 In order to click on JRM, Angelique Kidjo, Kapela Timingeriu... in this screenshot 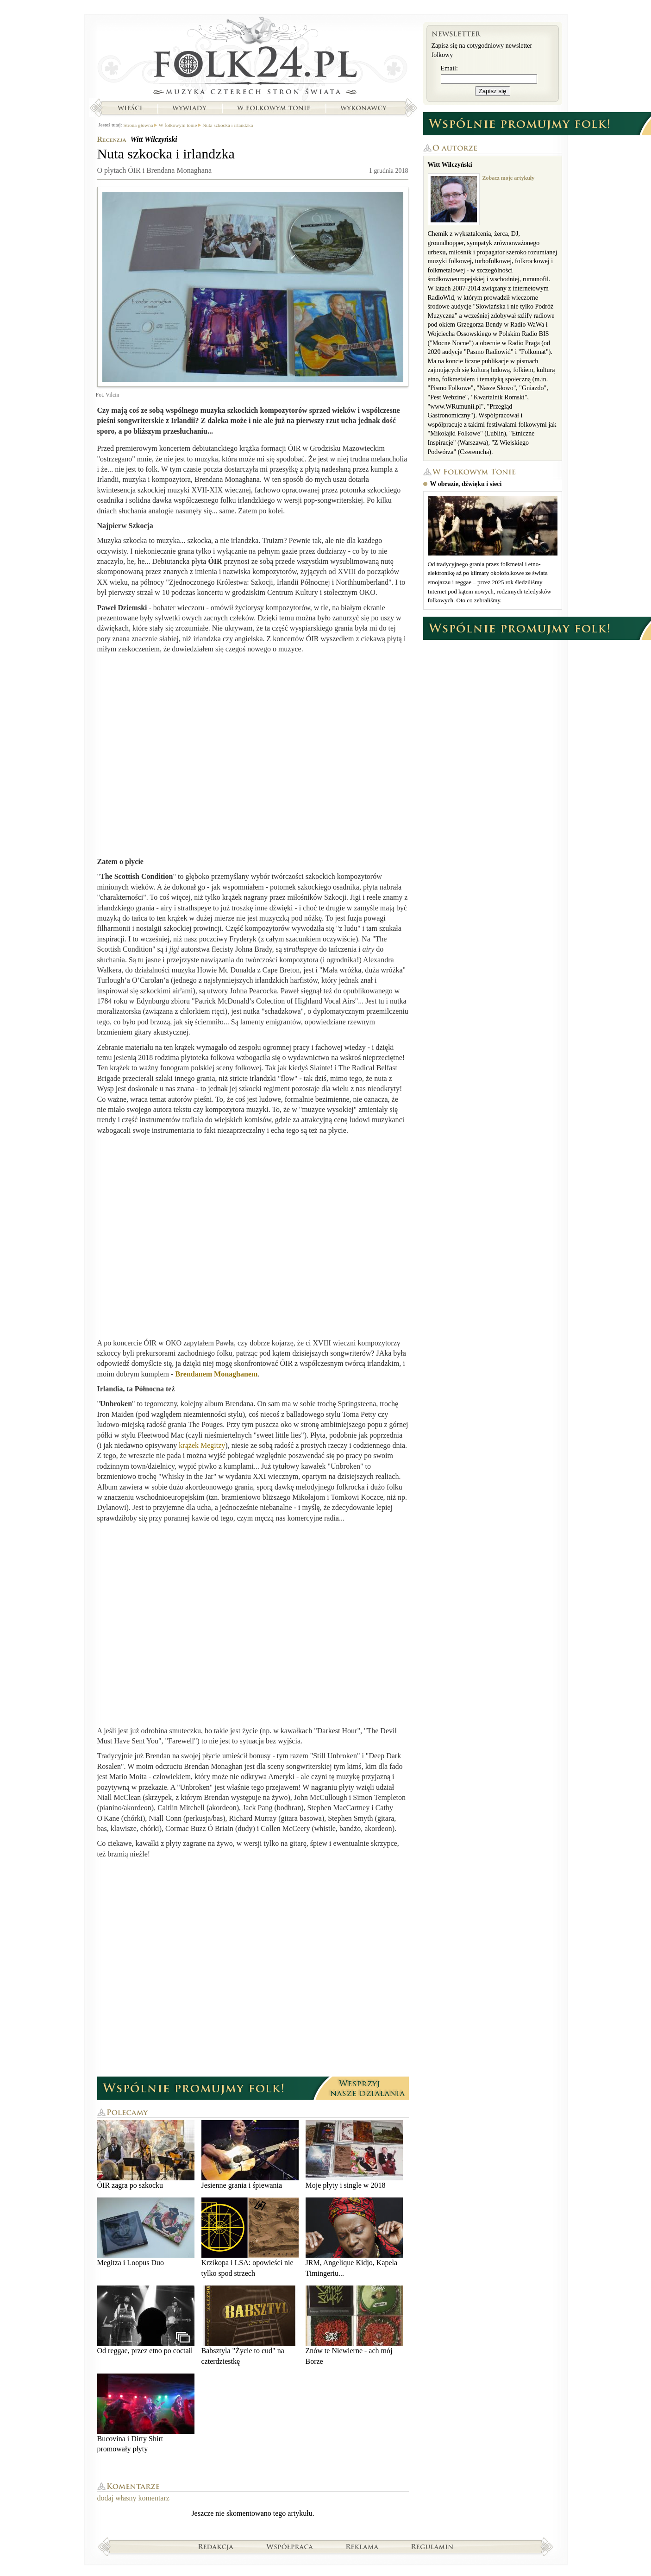, I will do `click(354, 2237)`.